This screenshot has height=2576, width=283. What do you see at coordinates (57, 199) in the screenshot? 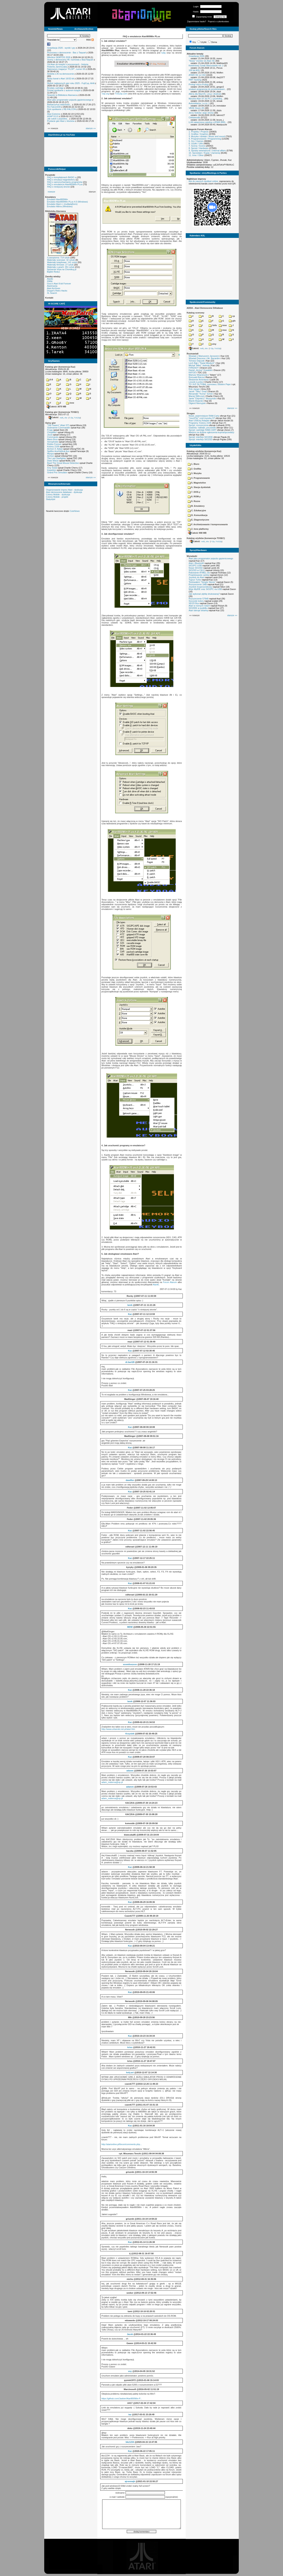
I see `Emulator Atari800Win` at bounding box center [57, 199].